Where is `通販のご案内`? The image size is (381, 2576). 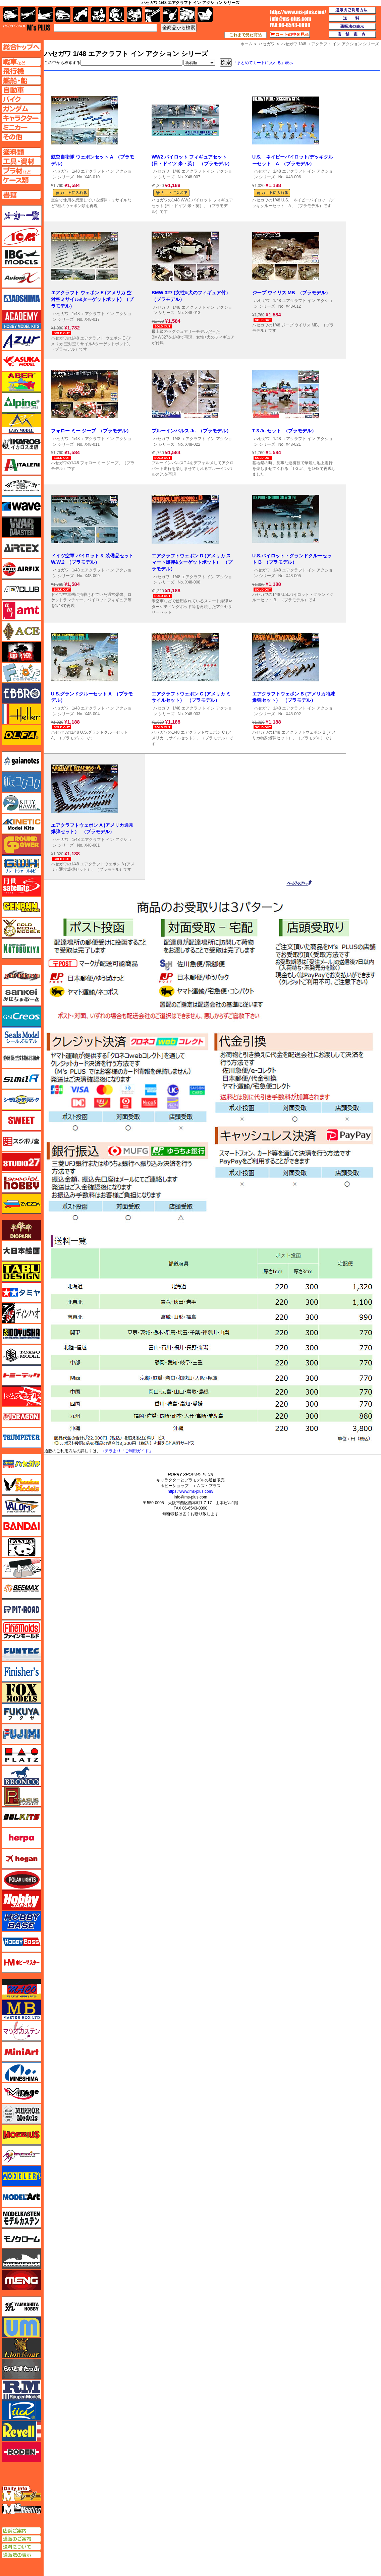
通販のご案内 is located at coordinates (21, 2538).